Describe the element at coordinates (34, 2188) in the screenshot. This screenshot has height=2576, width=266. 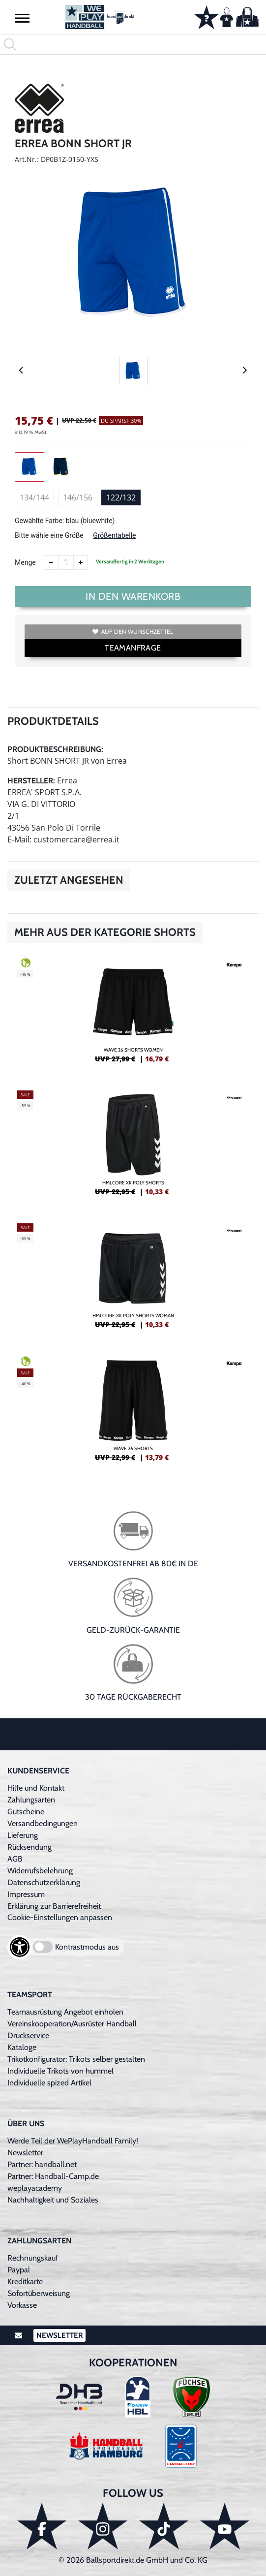
I see `weplayacademy` at that location.